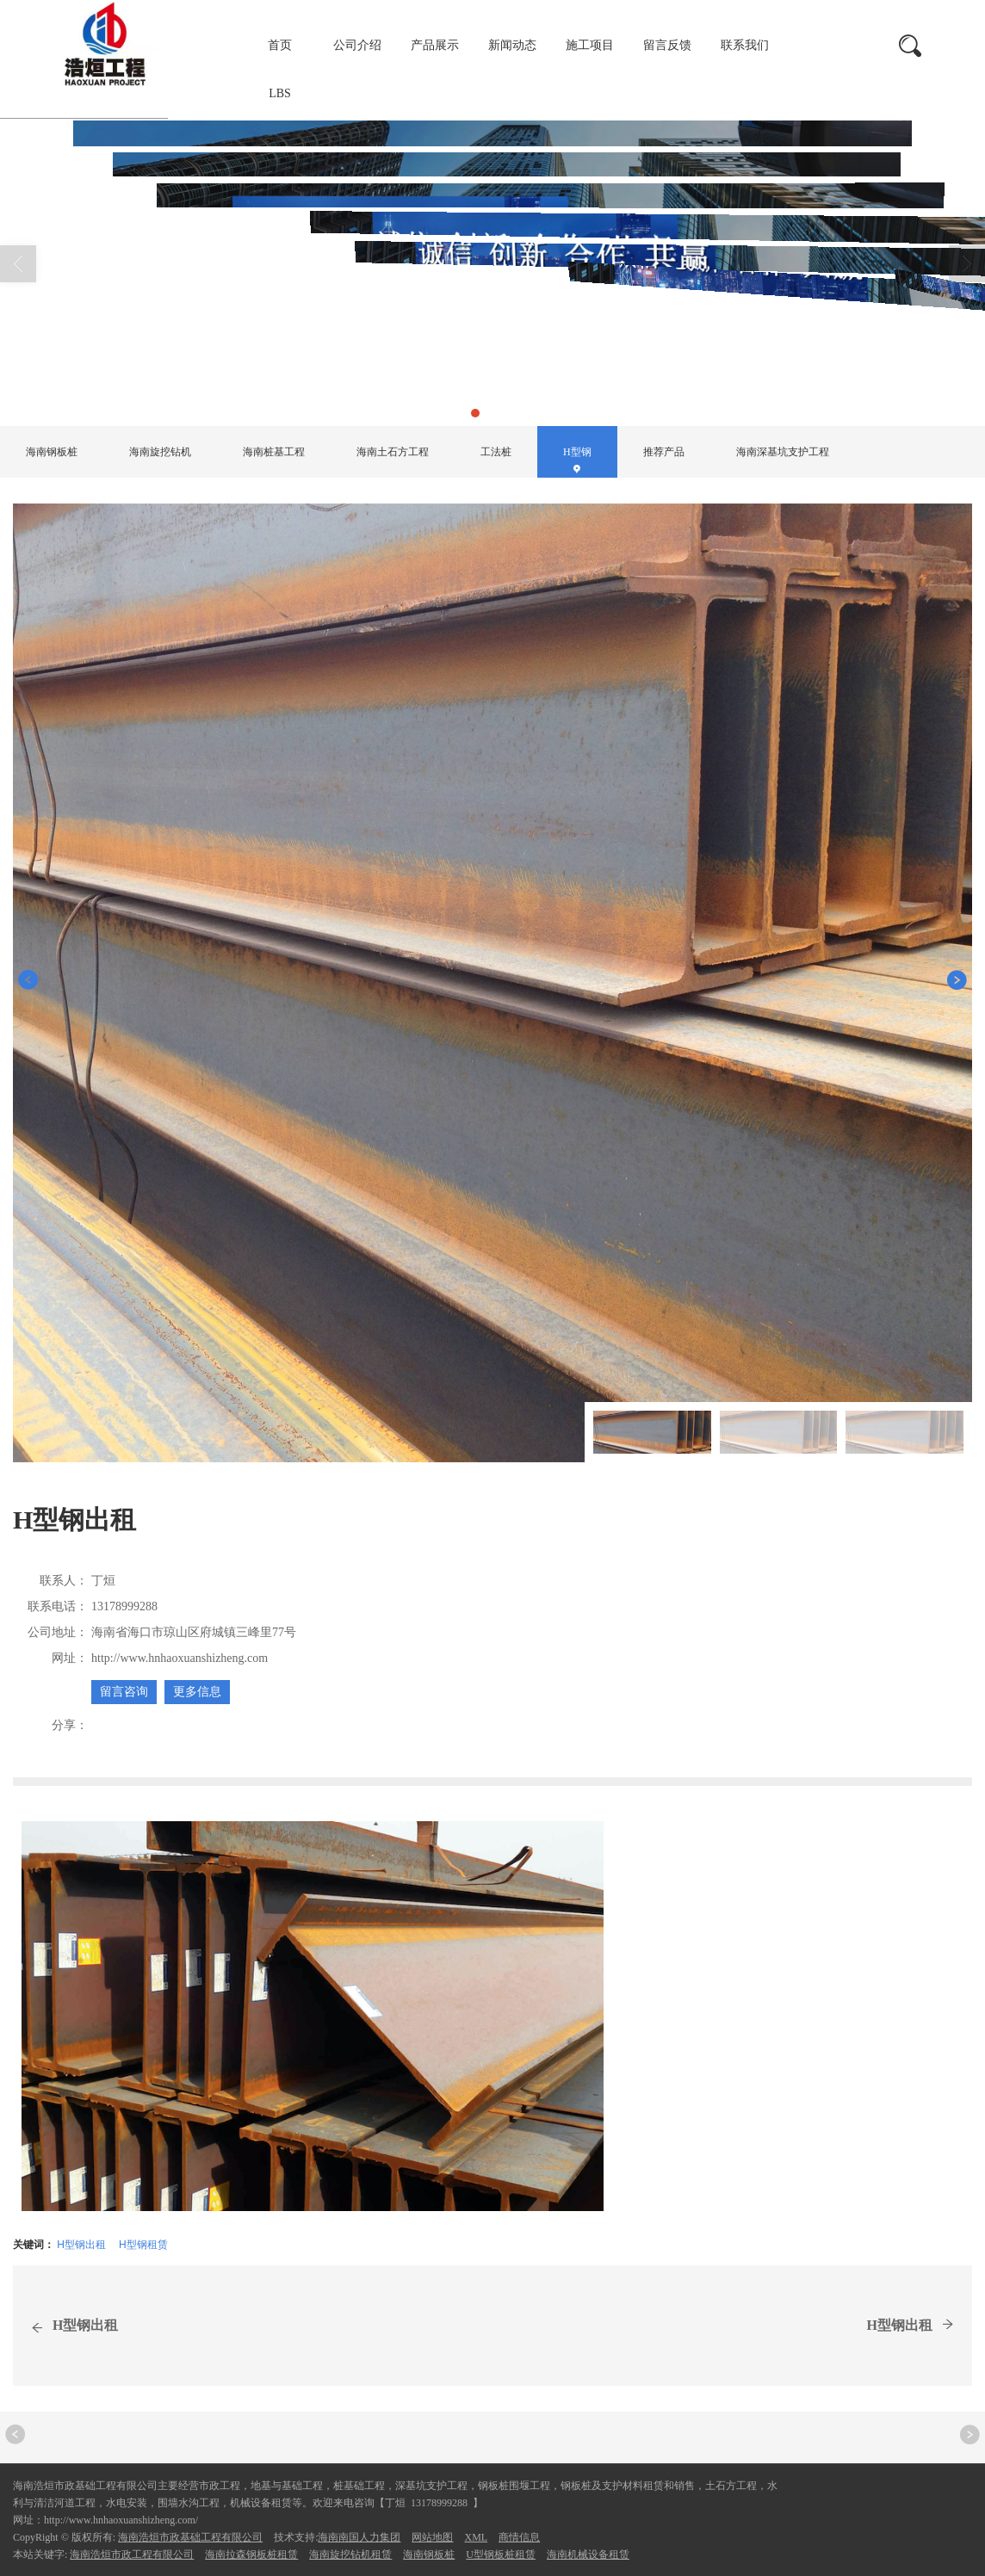 The height and width of the screenshot is (2576, 985). Describe the element at coordinates (512, 45) in the screenshot. I see `新闻动态` at that location.